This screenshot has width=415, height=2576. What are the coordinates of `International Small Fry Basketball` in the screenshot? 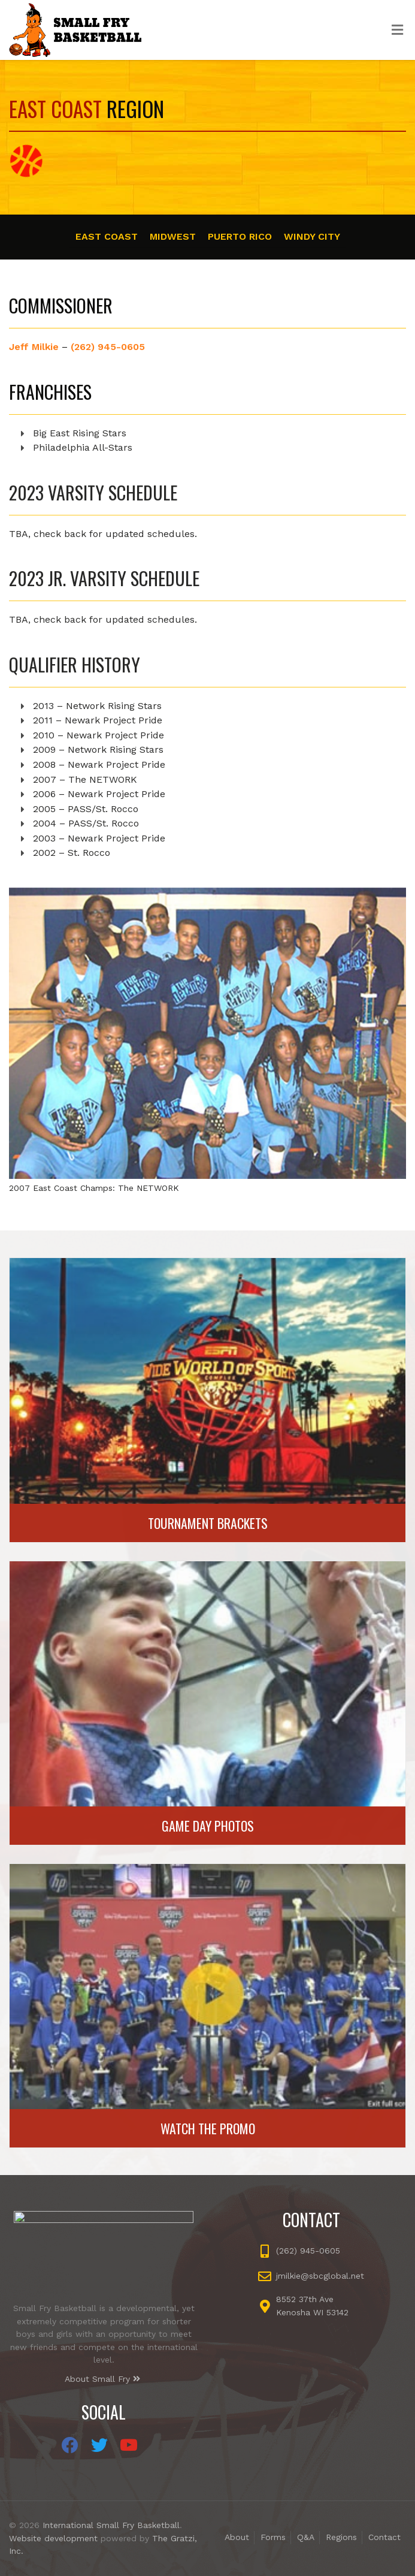 It's located at (111, 2525).